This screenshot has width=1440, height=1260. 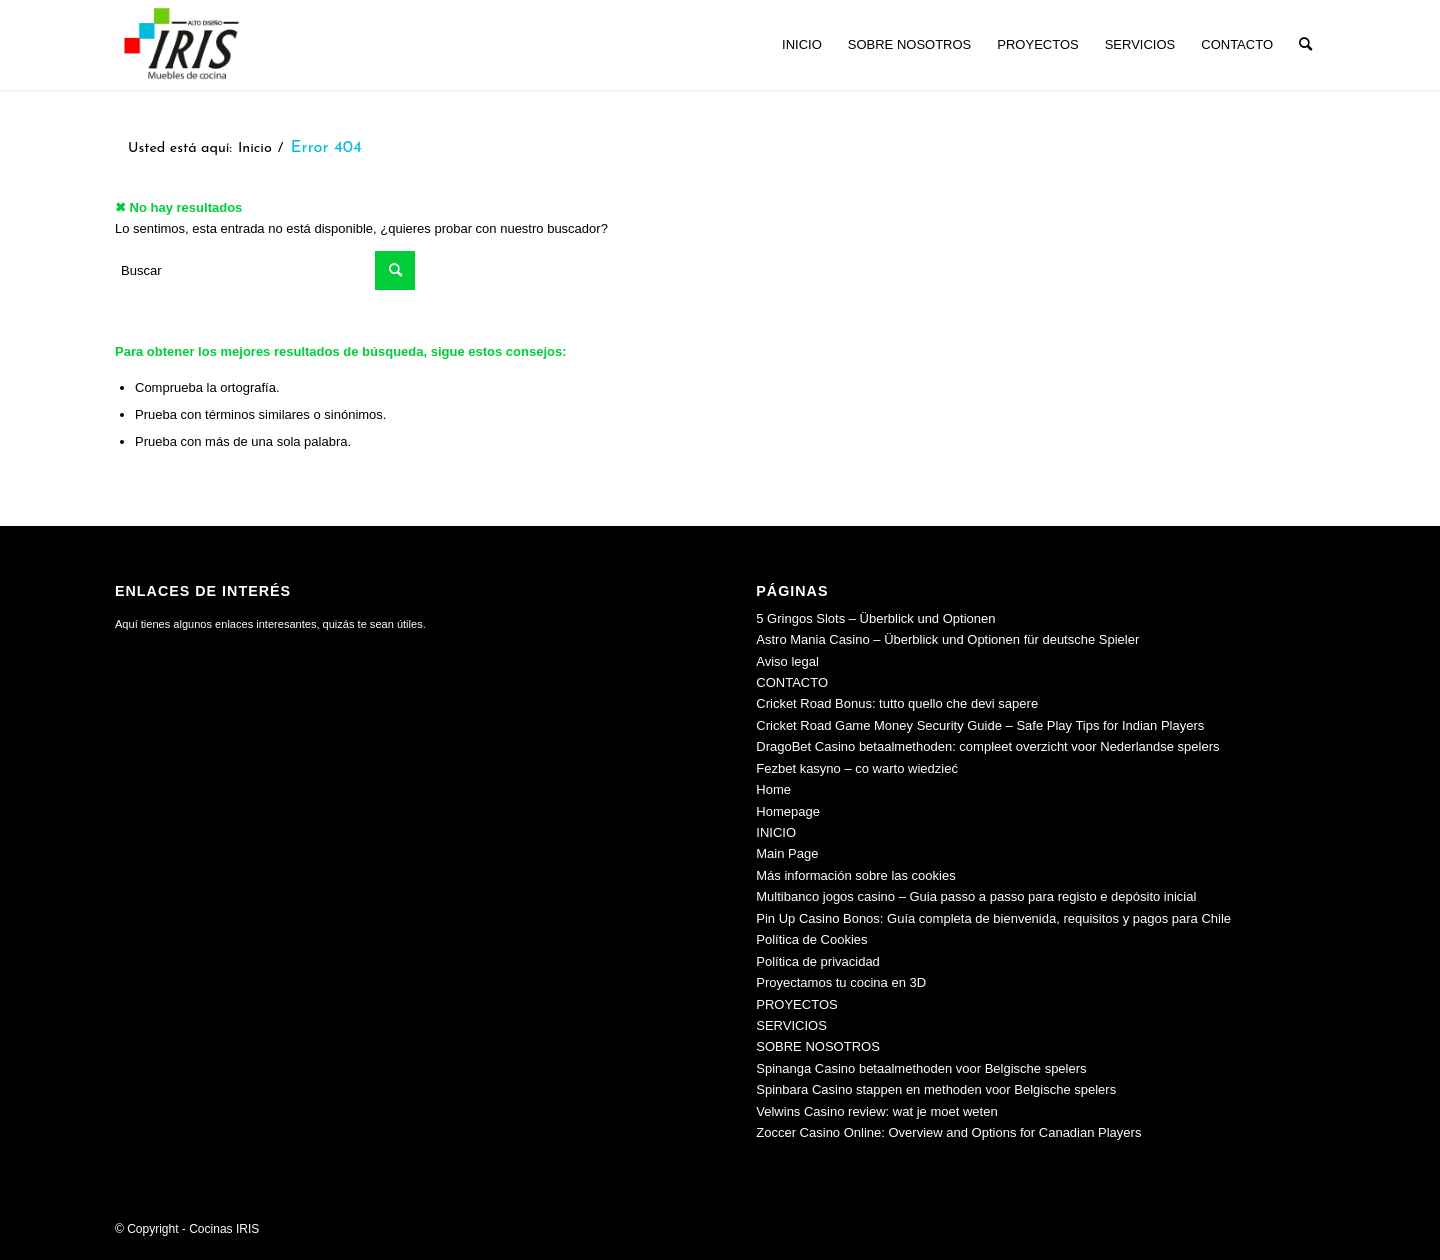 I want to click on [menuitem], so click(x=802, y=45).